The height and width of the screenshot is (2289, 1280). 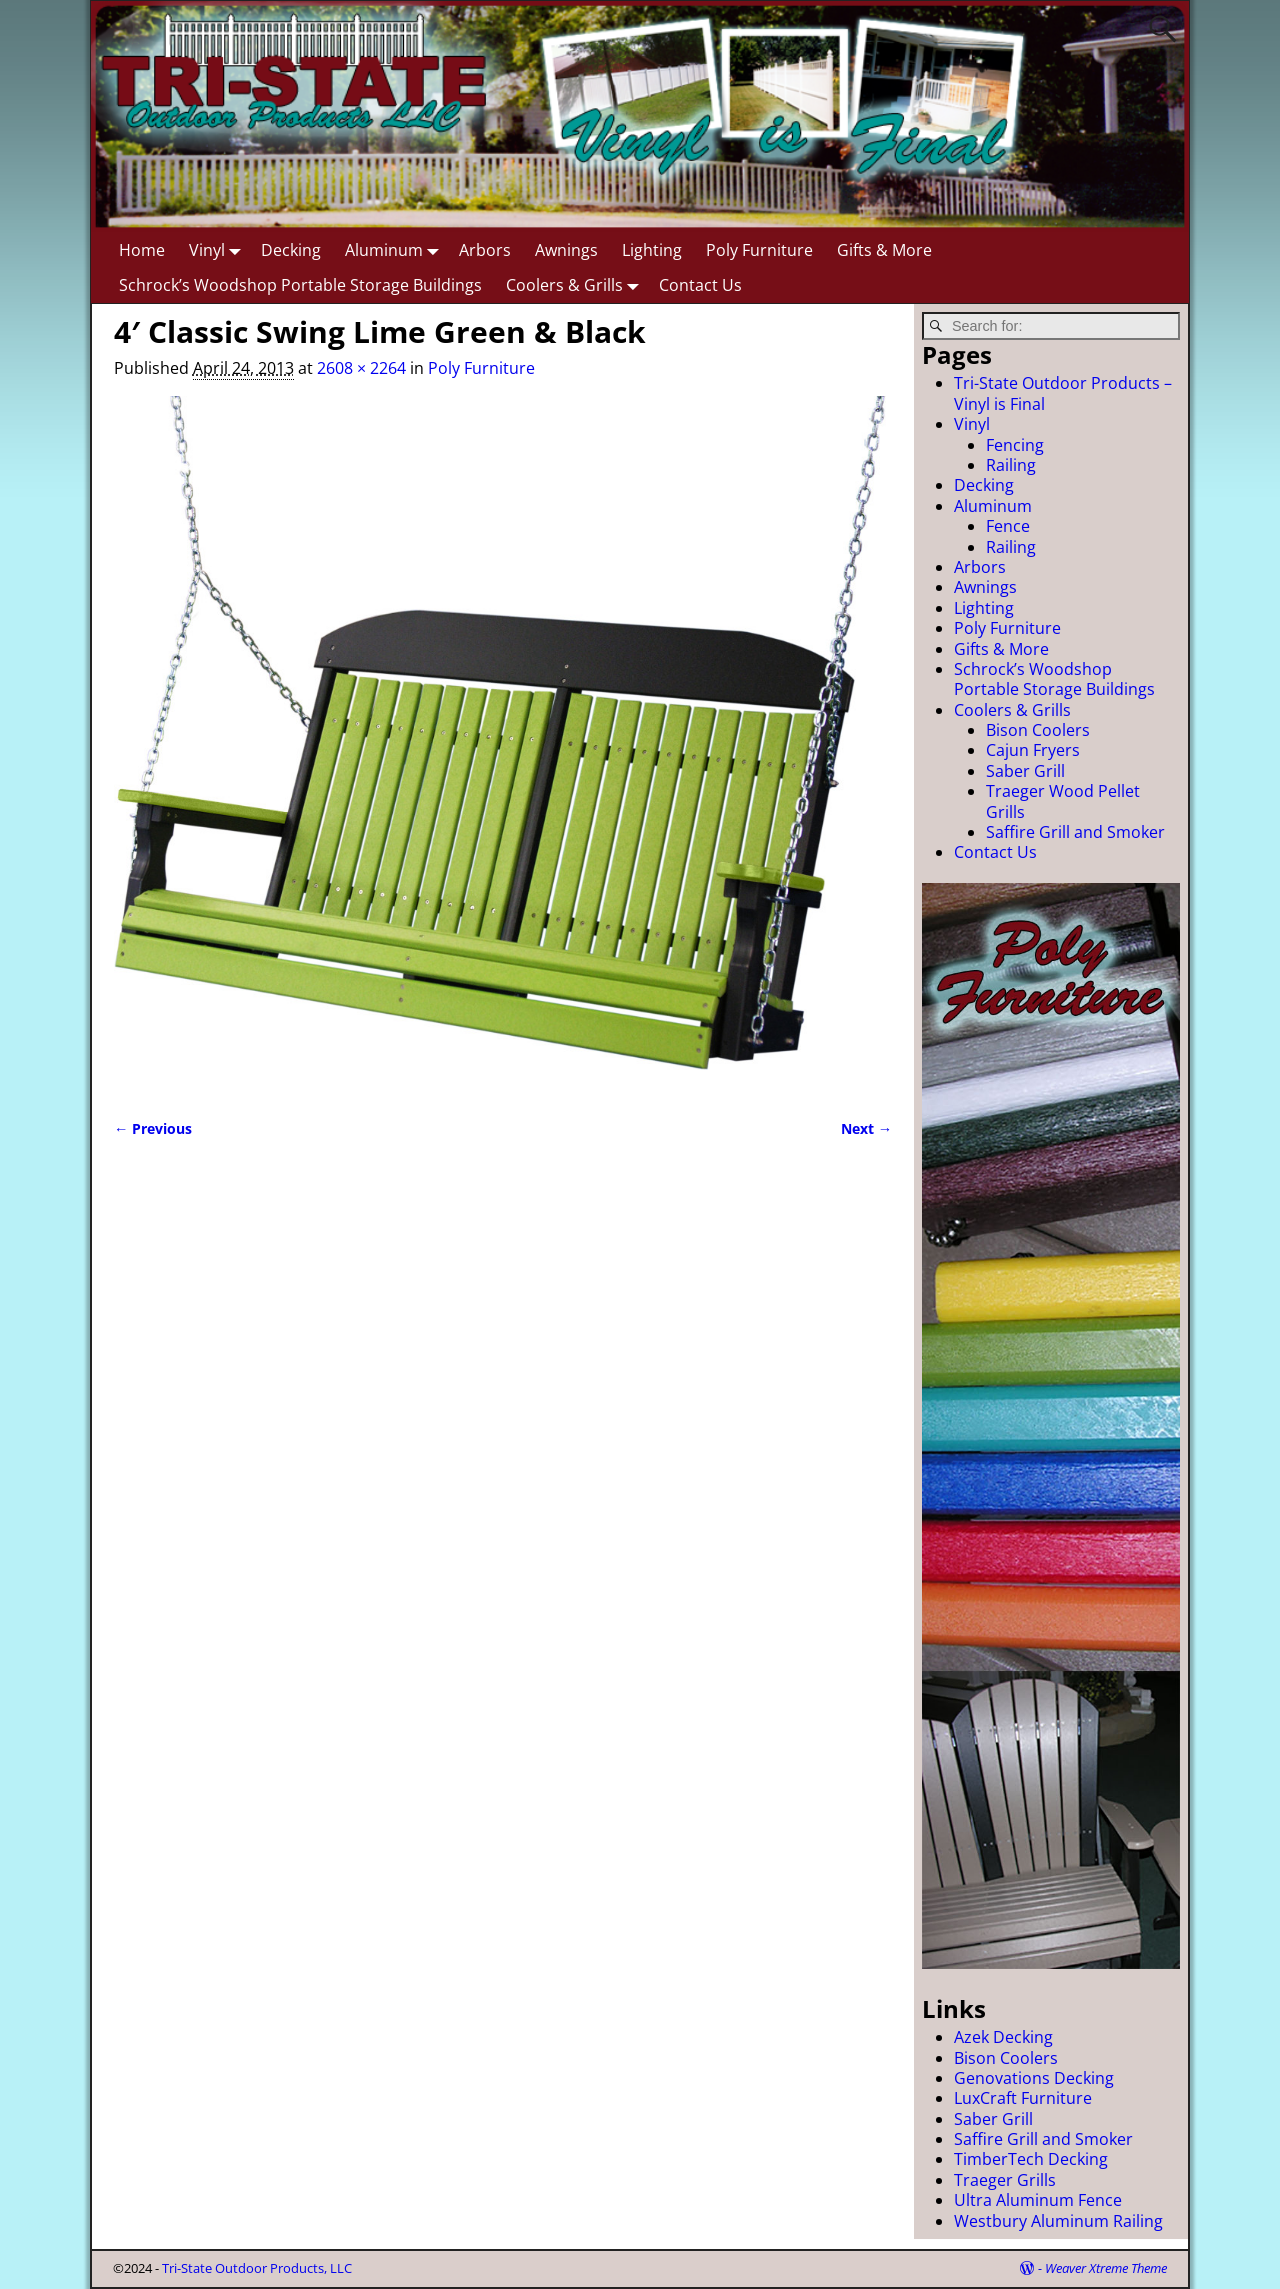 I want to click on Saber Grill, so click(x=1025, y=771).